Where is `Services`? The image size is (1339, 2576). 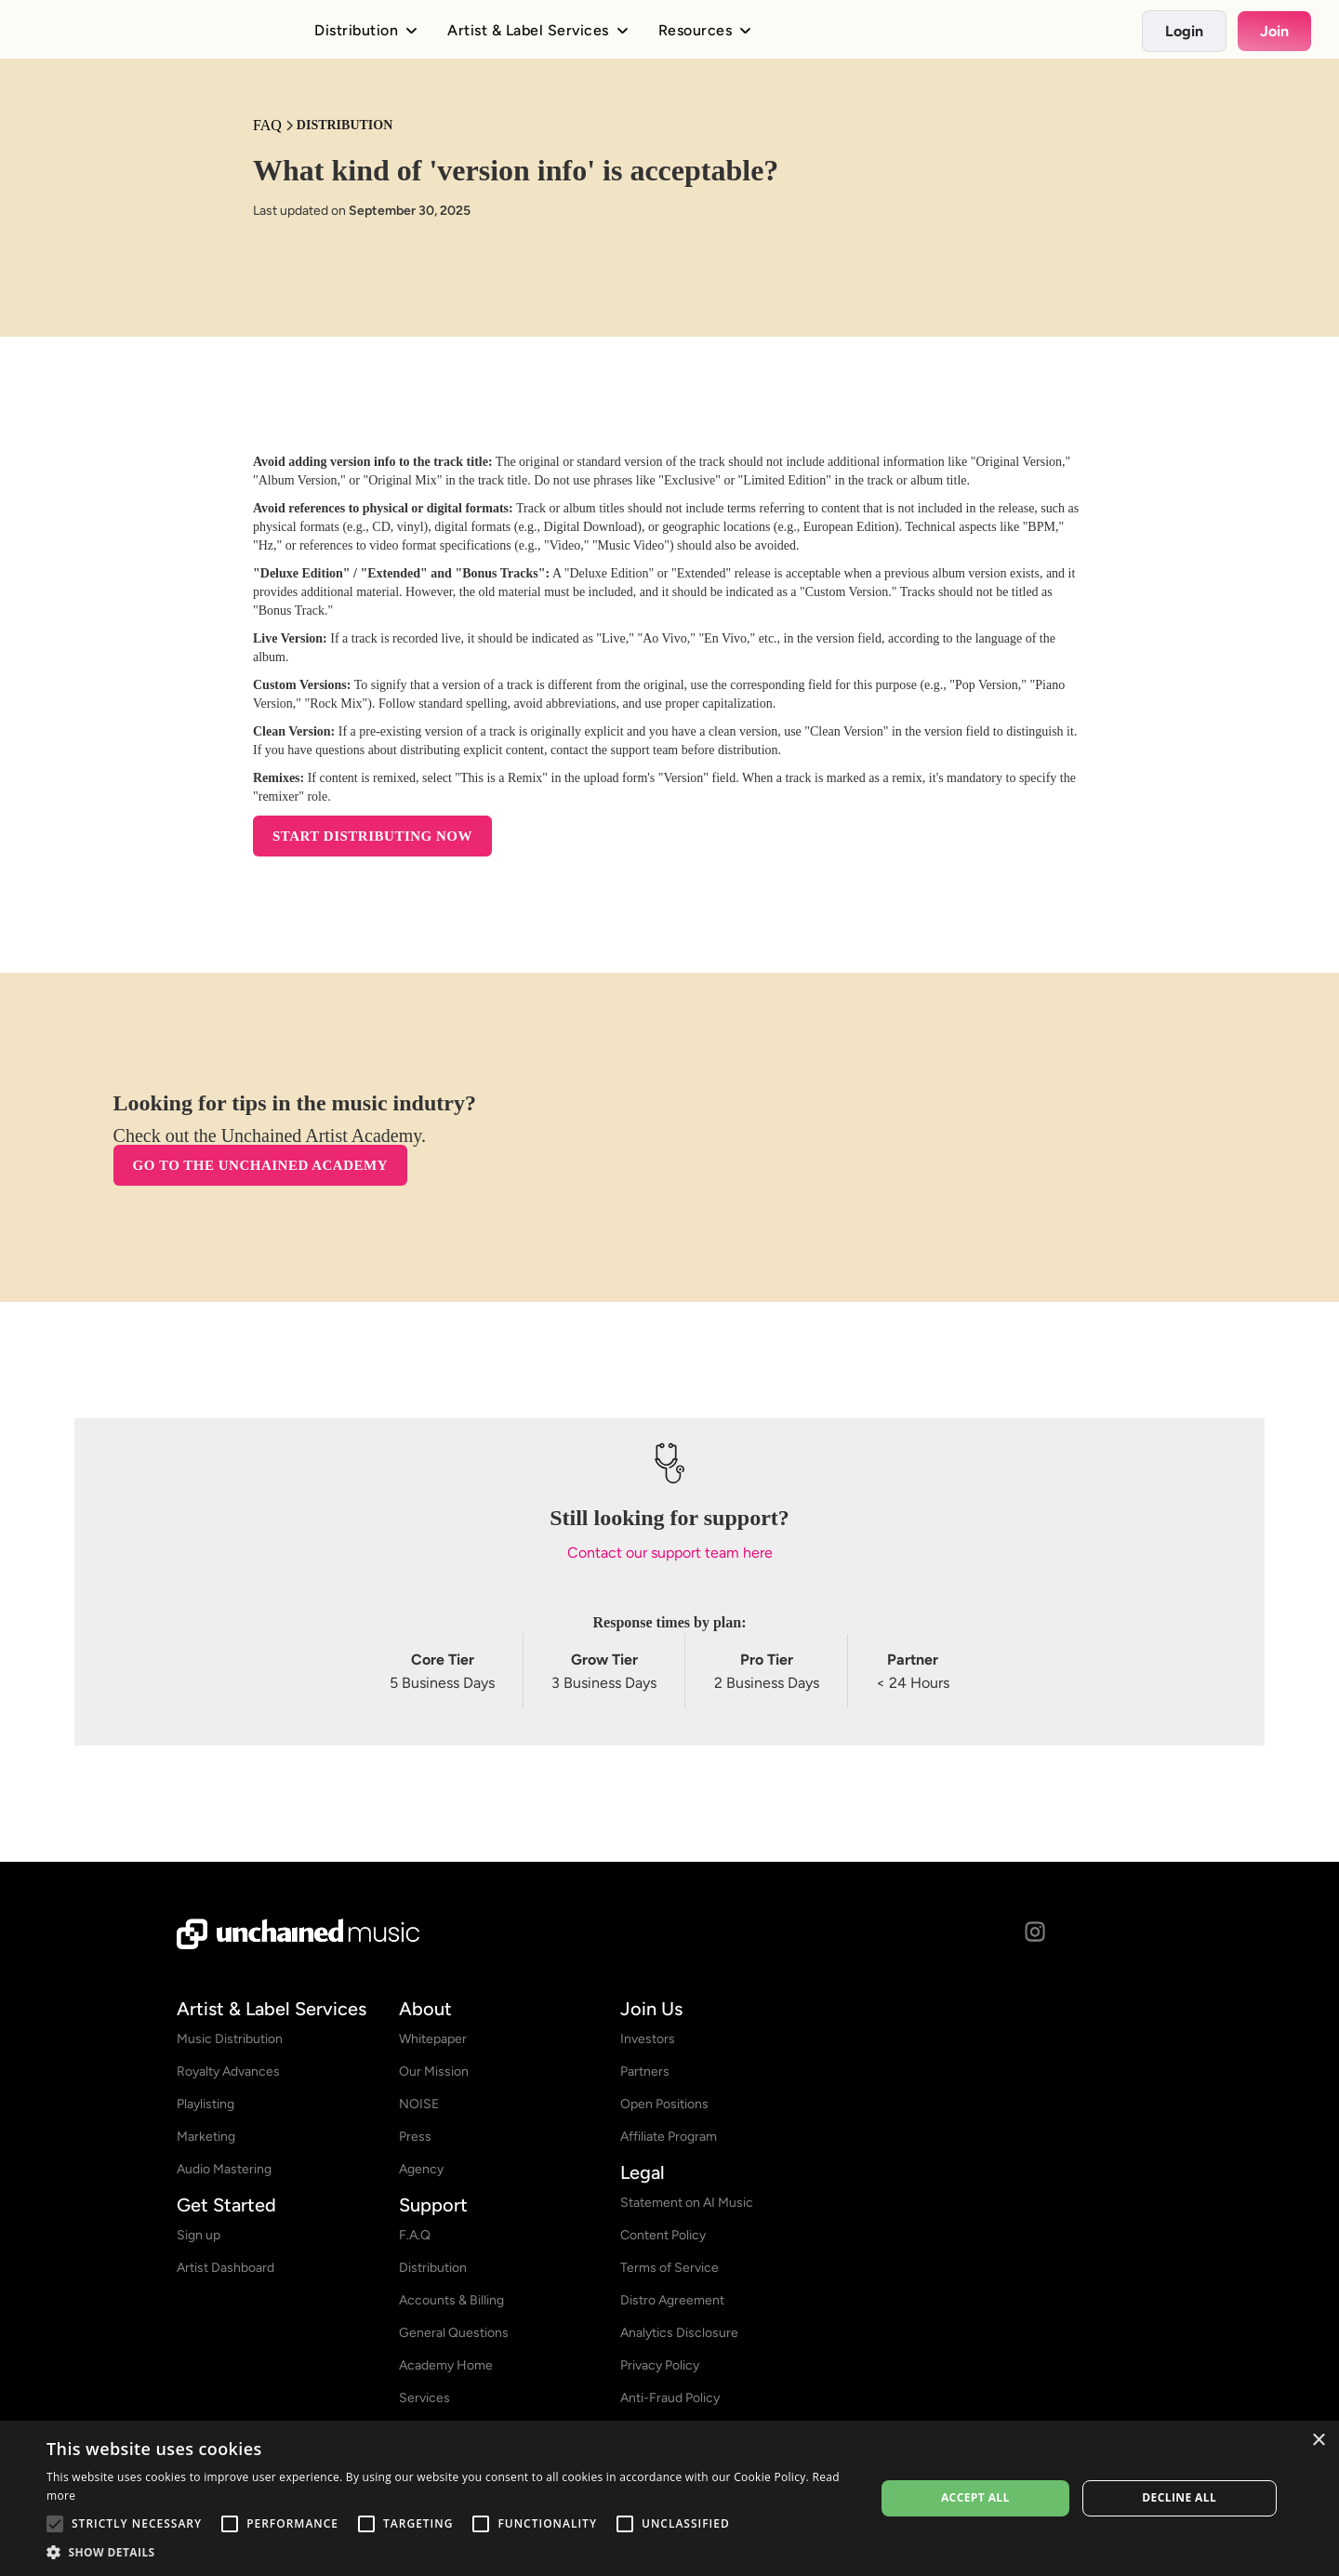 Services is located at coordinates (424, 2398).